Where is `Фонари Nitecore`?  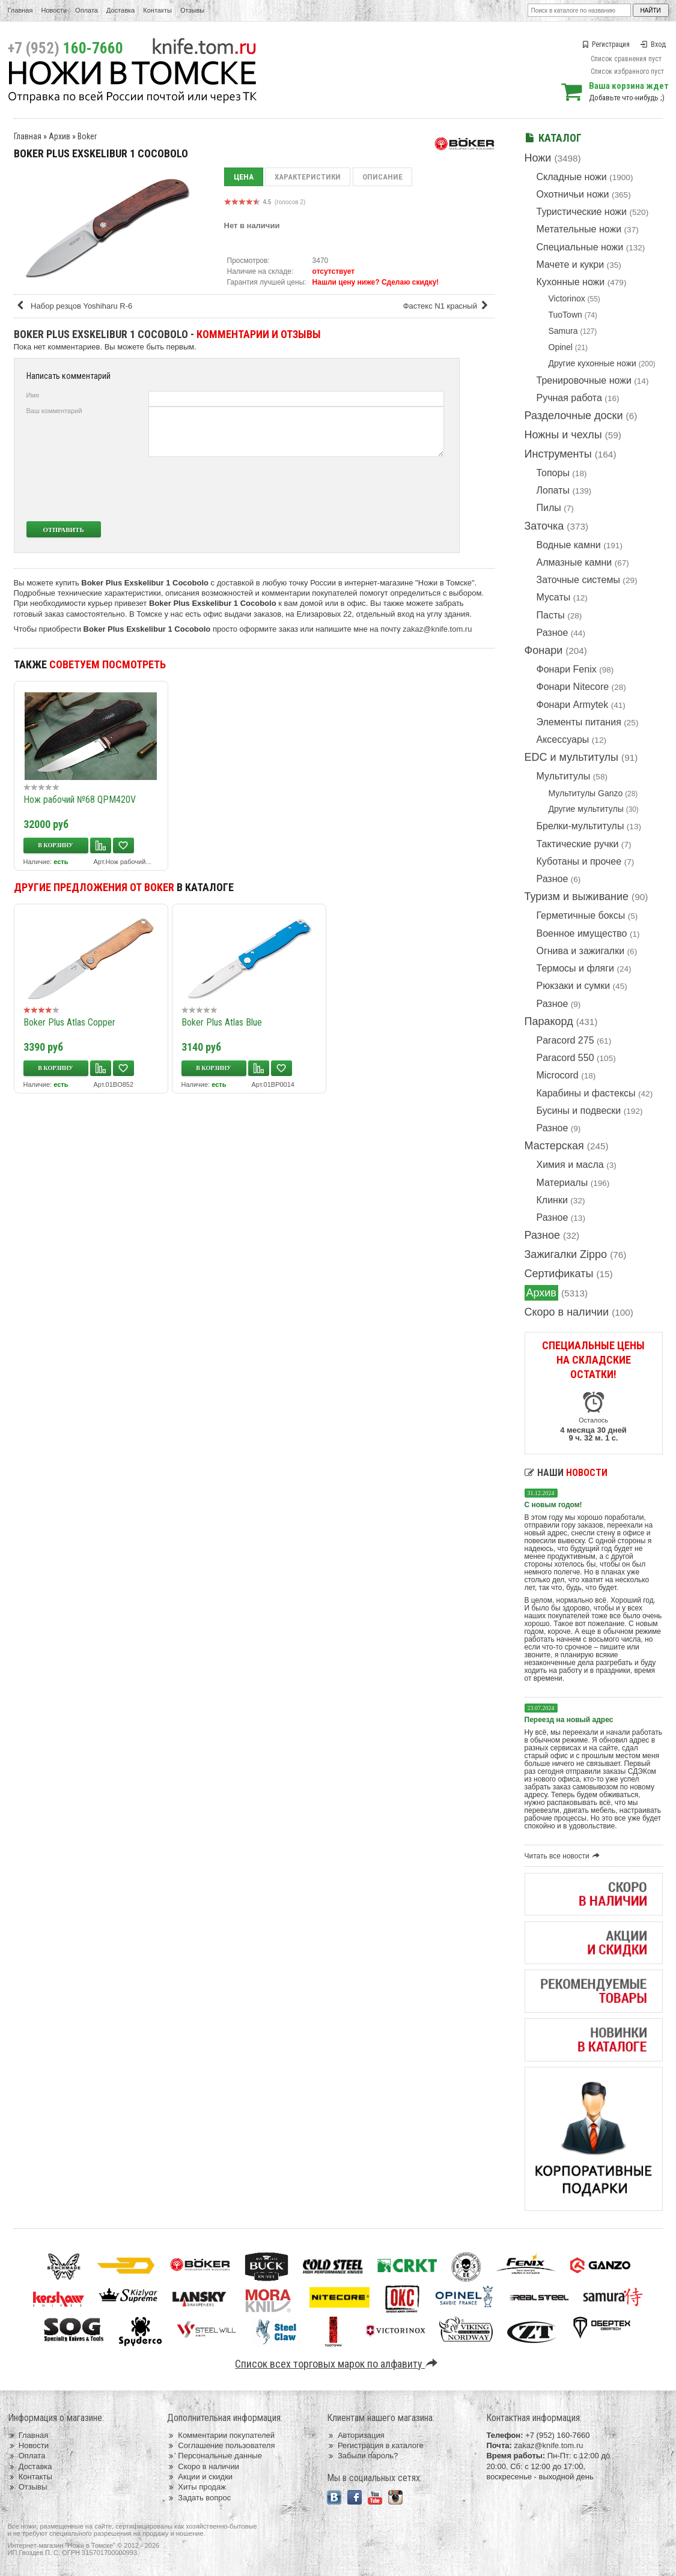 Фонари Nitecore is located at coordinates (573, 687).